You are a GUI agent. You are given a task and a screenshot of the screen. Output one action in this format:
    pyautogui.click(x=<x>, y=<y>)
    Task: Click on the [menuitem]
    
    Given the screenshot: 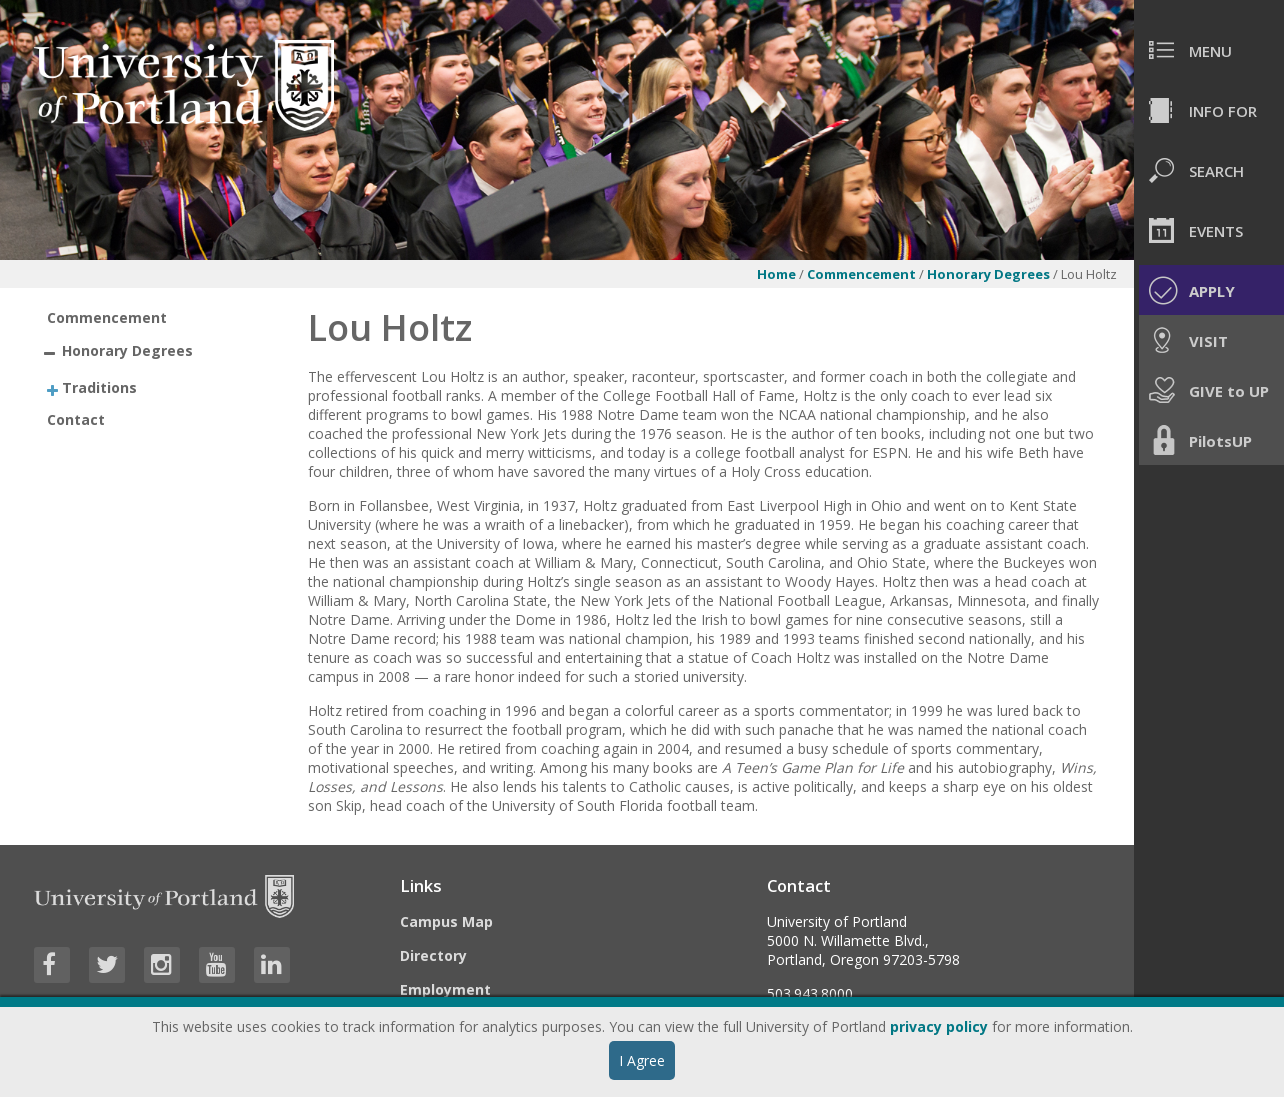 What is the action you would take?
    pyautogui.click(x=1209, y=50)
    